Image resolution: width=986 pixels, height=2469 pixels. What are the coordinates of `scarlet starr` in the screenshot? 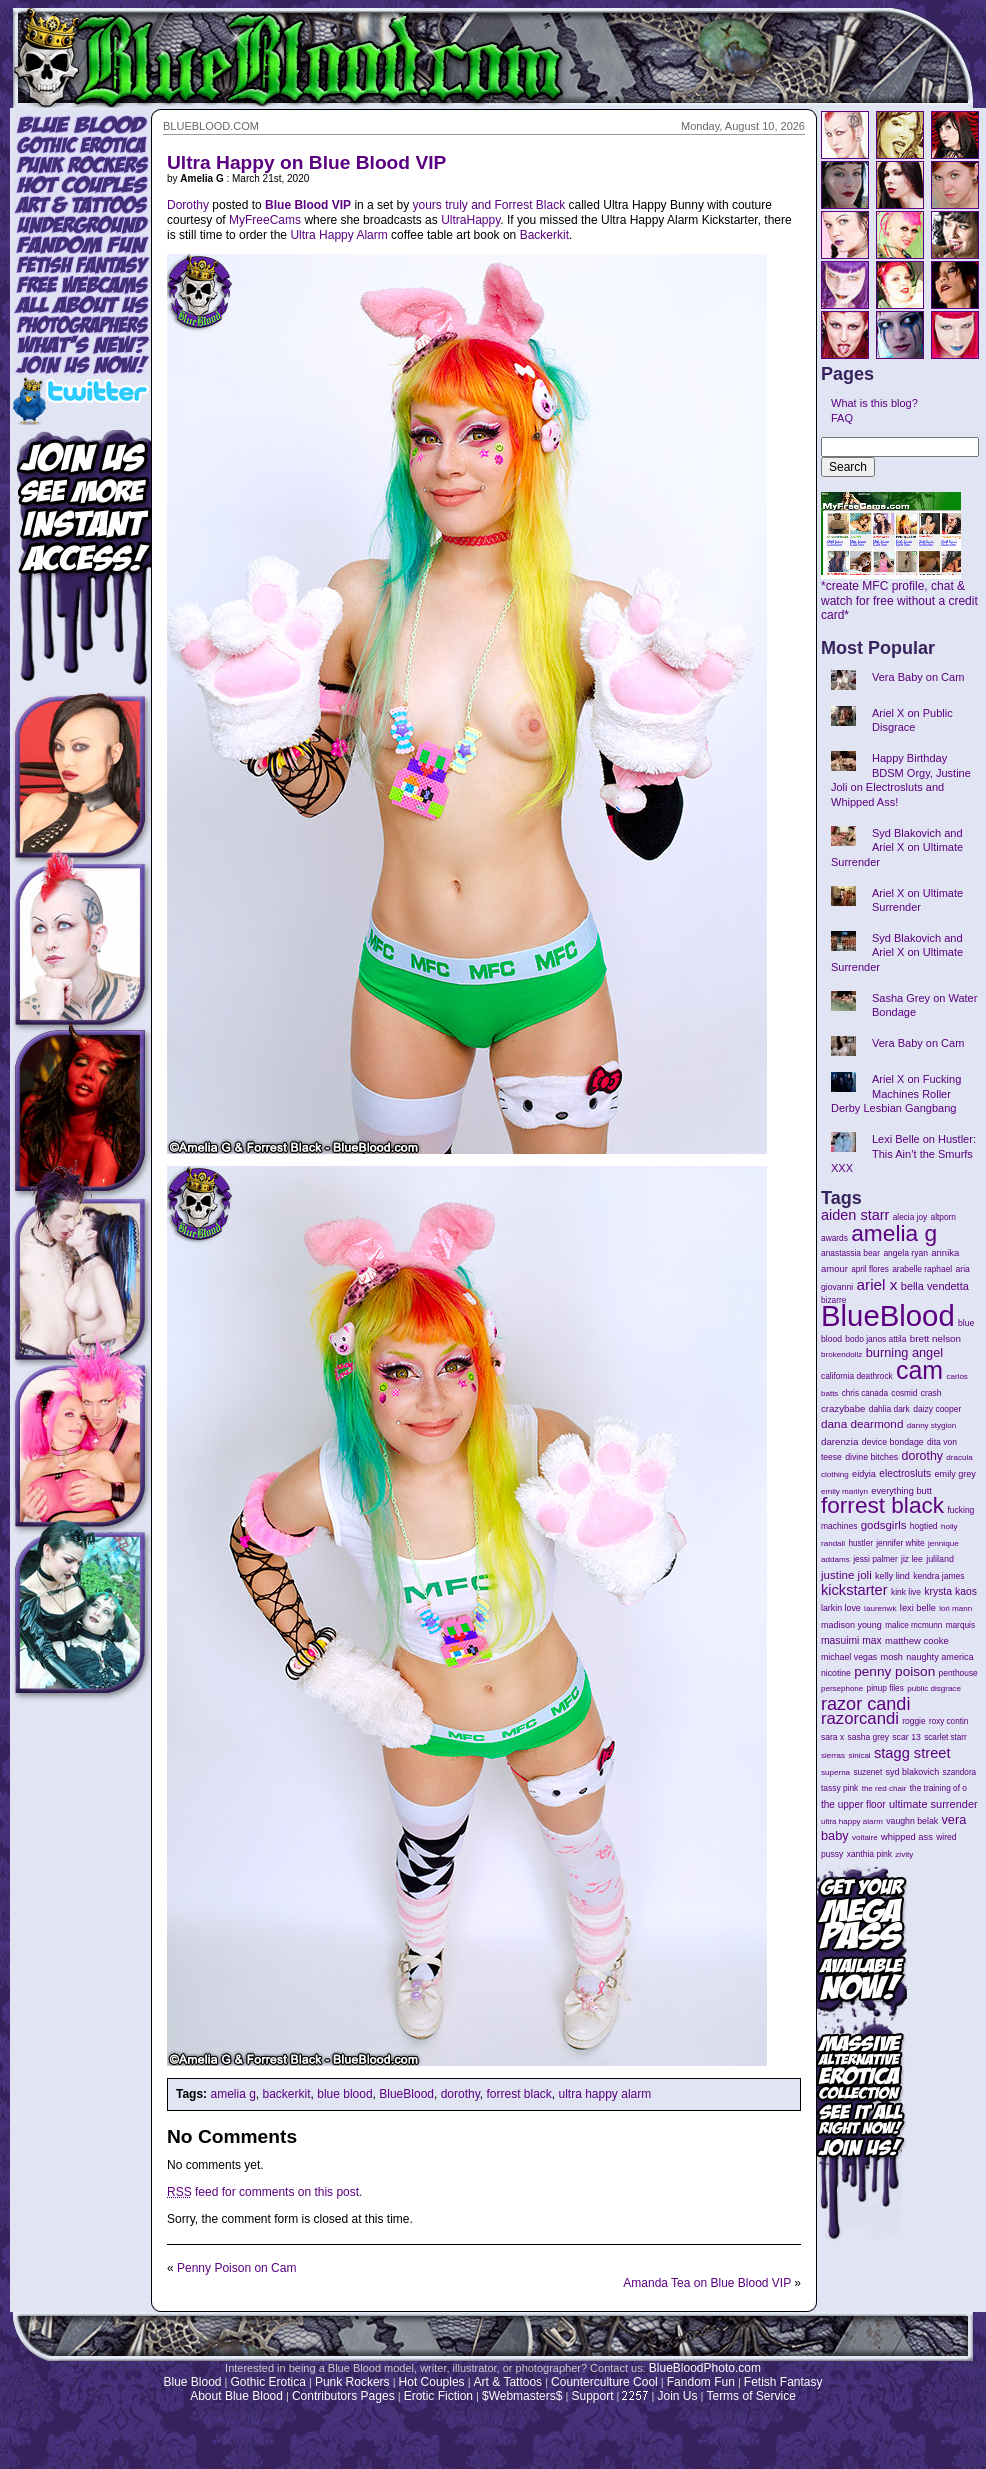 It's located at (945, 1737).